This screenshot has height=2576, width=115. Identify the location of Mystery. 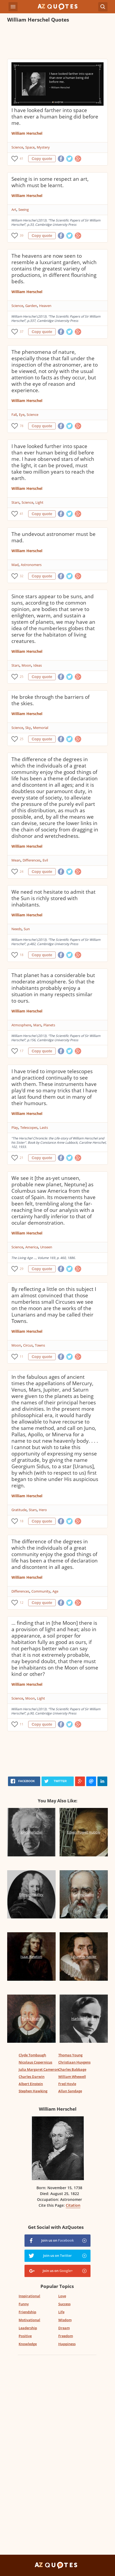
(43, 147).